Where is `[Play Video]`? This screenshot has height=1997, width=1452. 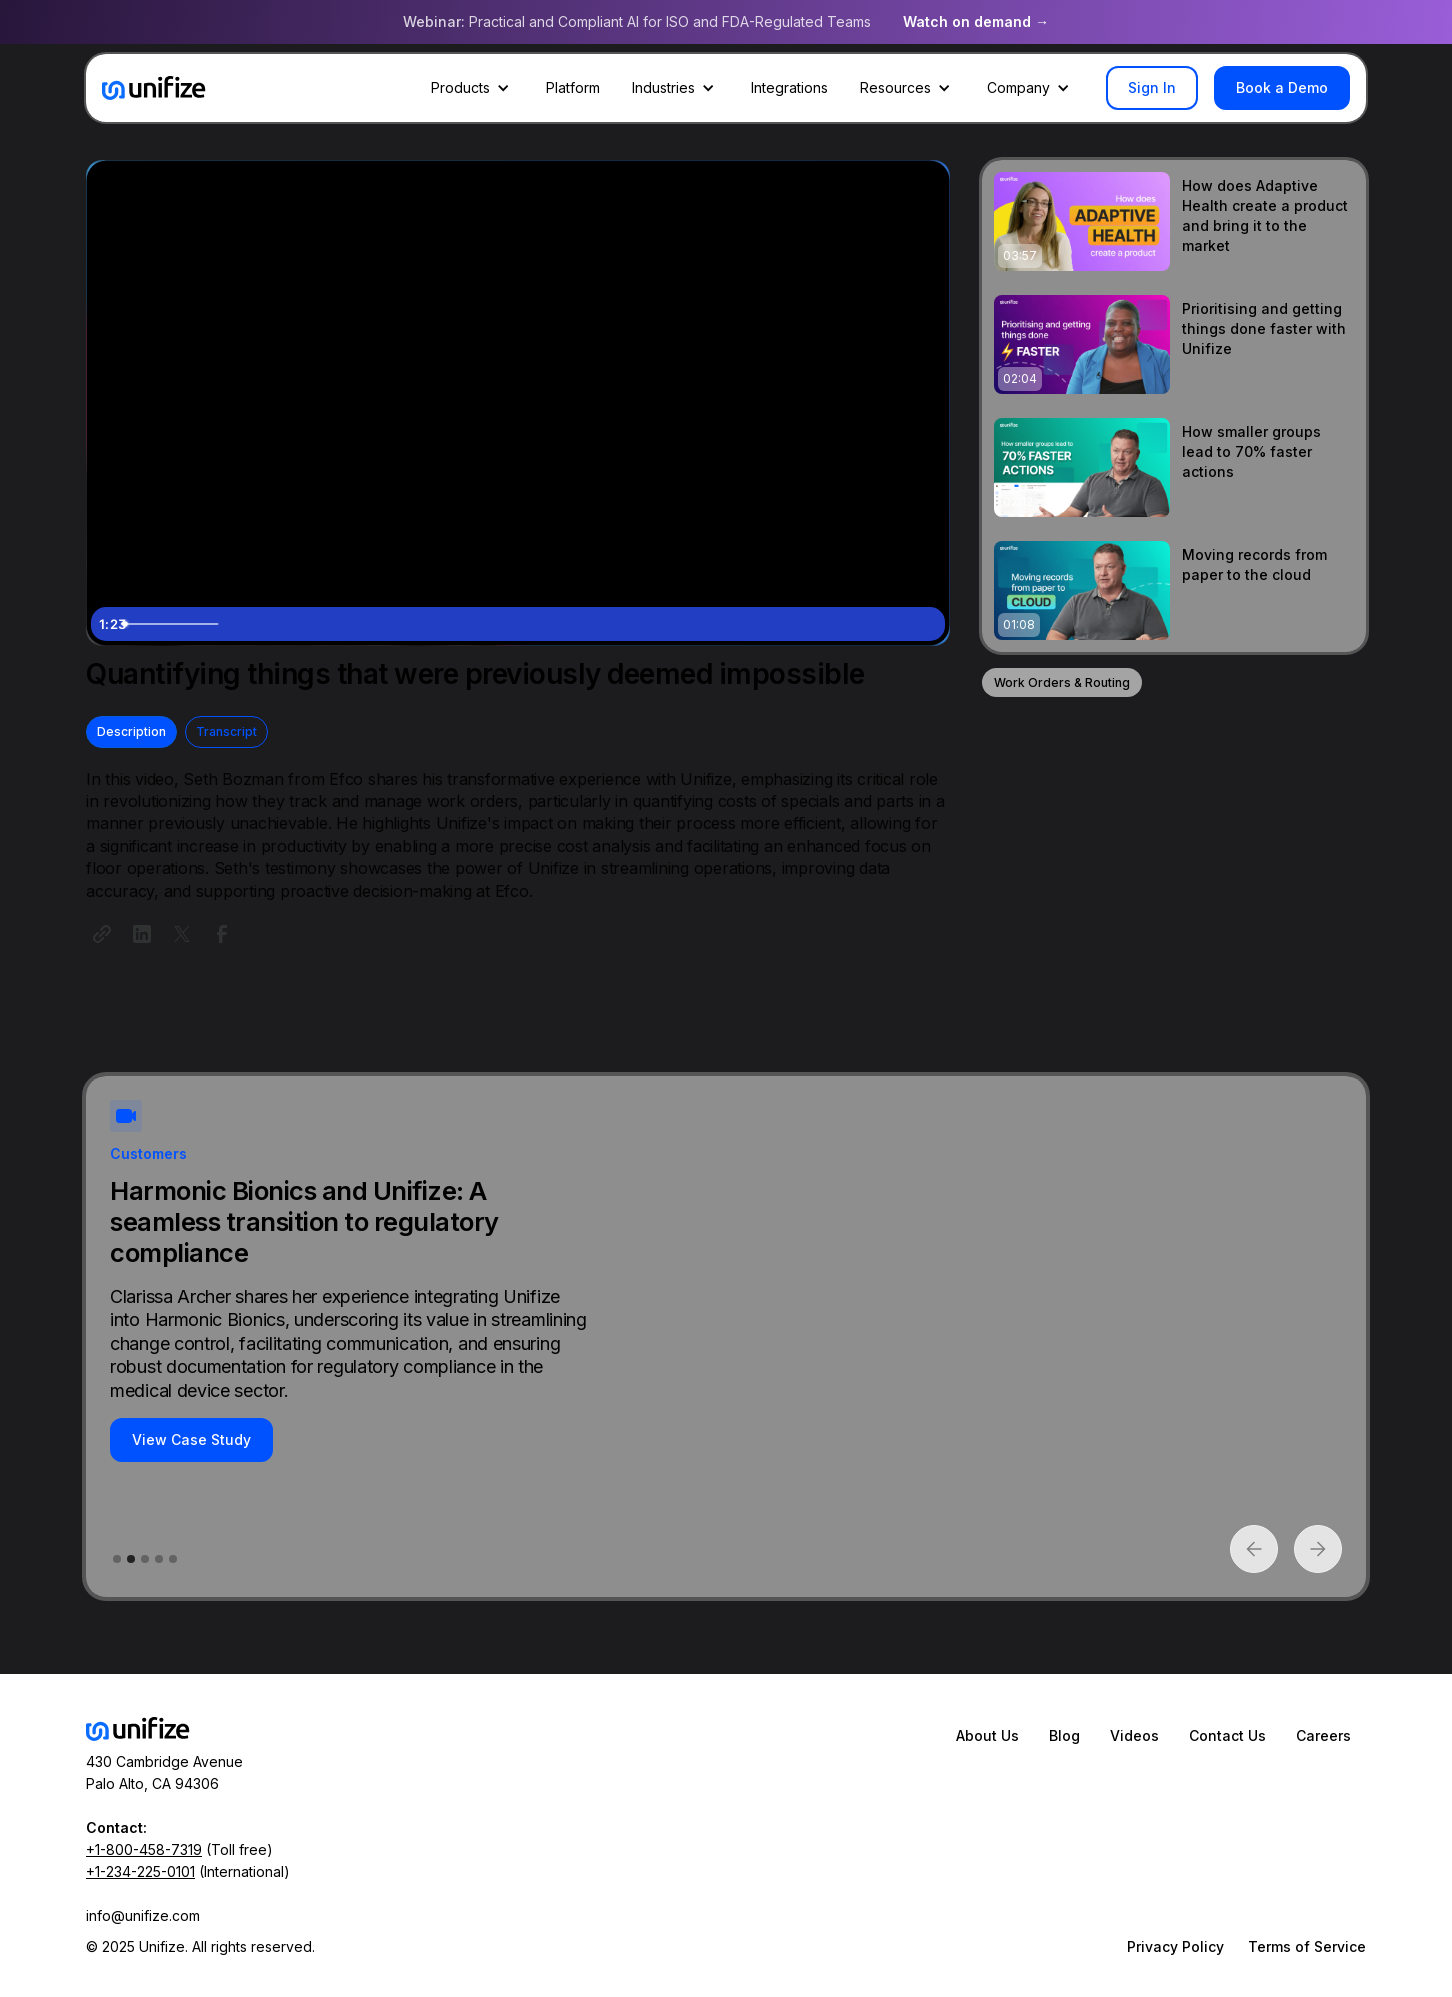 [Play Video] is located at coordinates (111, 624).